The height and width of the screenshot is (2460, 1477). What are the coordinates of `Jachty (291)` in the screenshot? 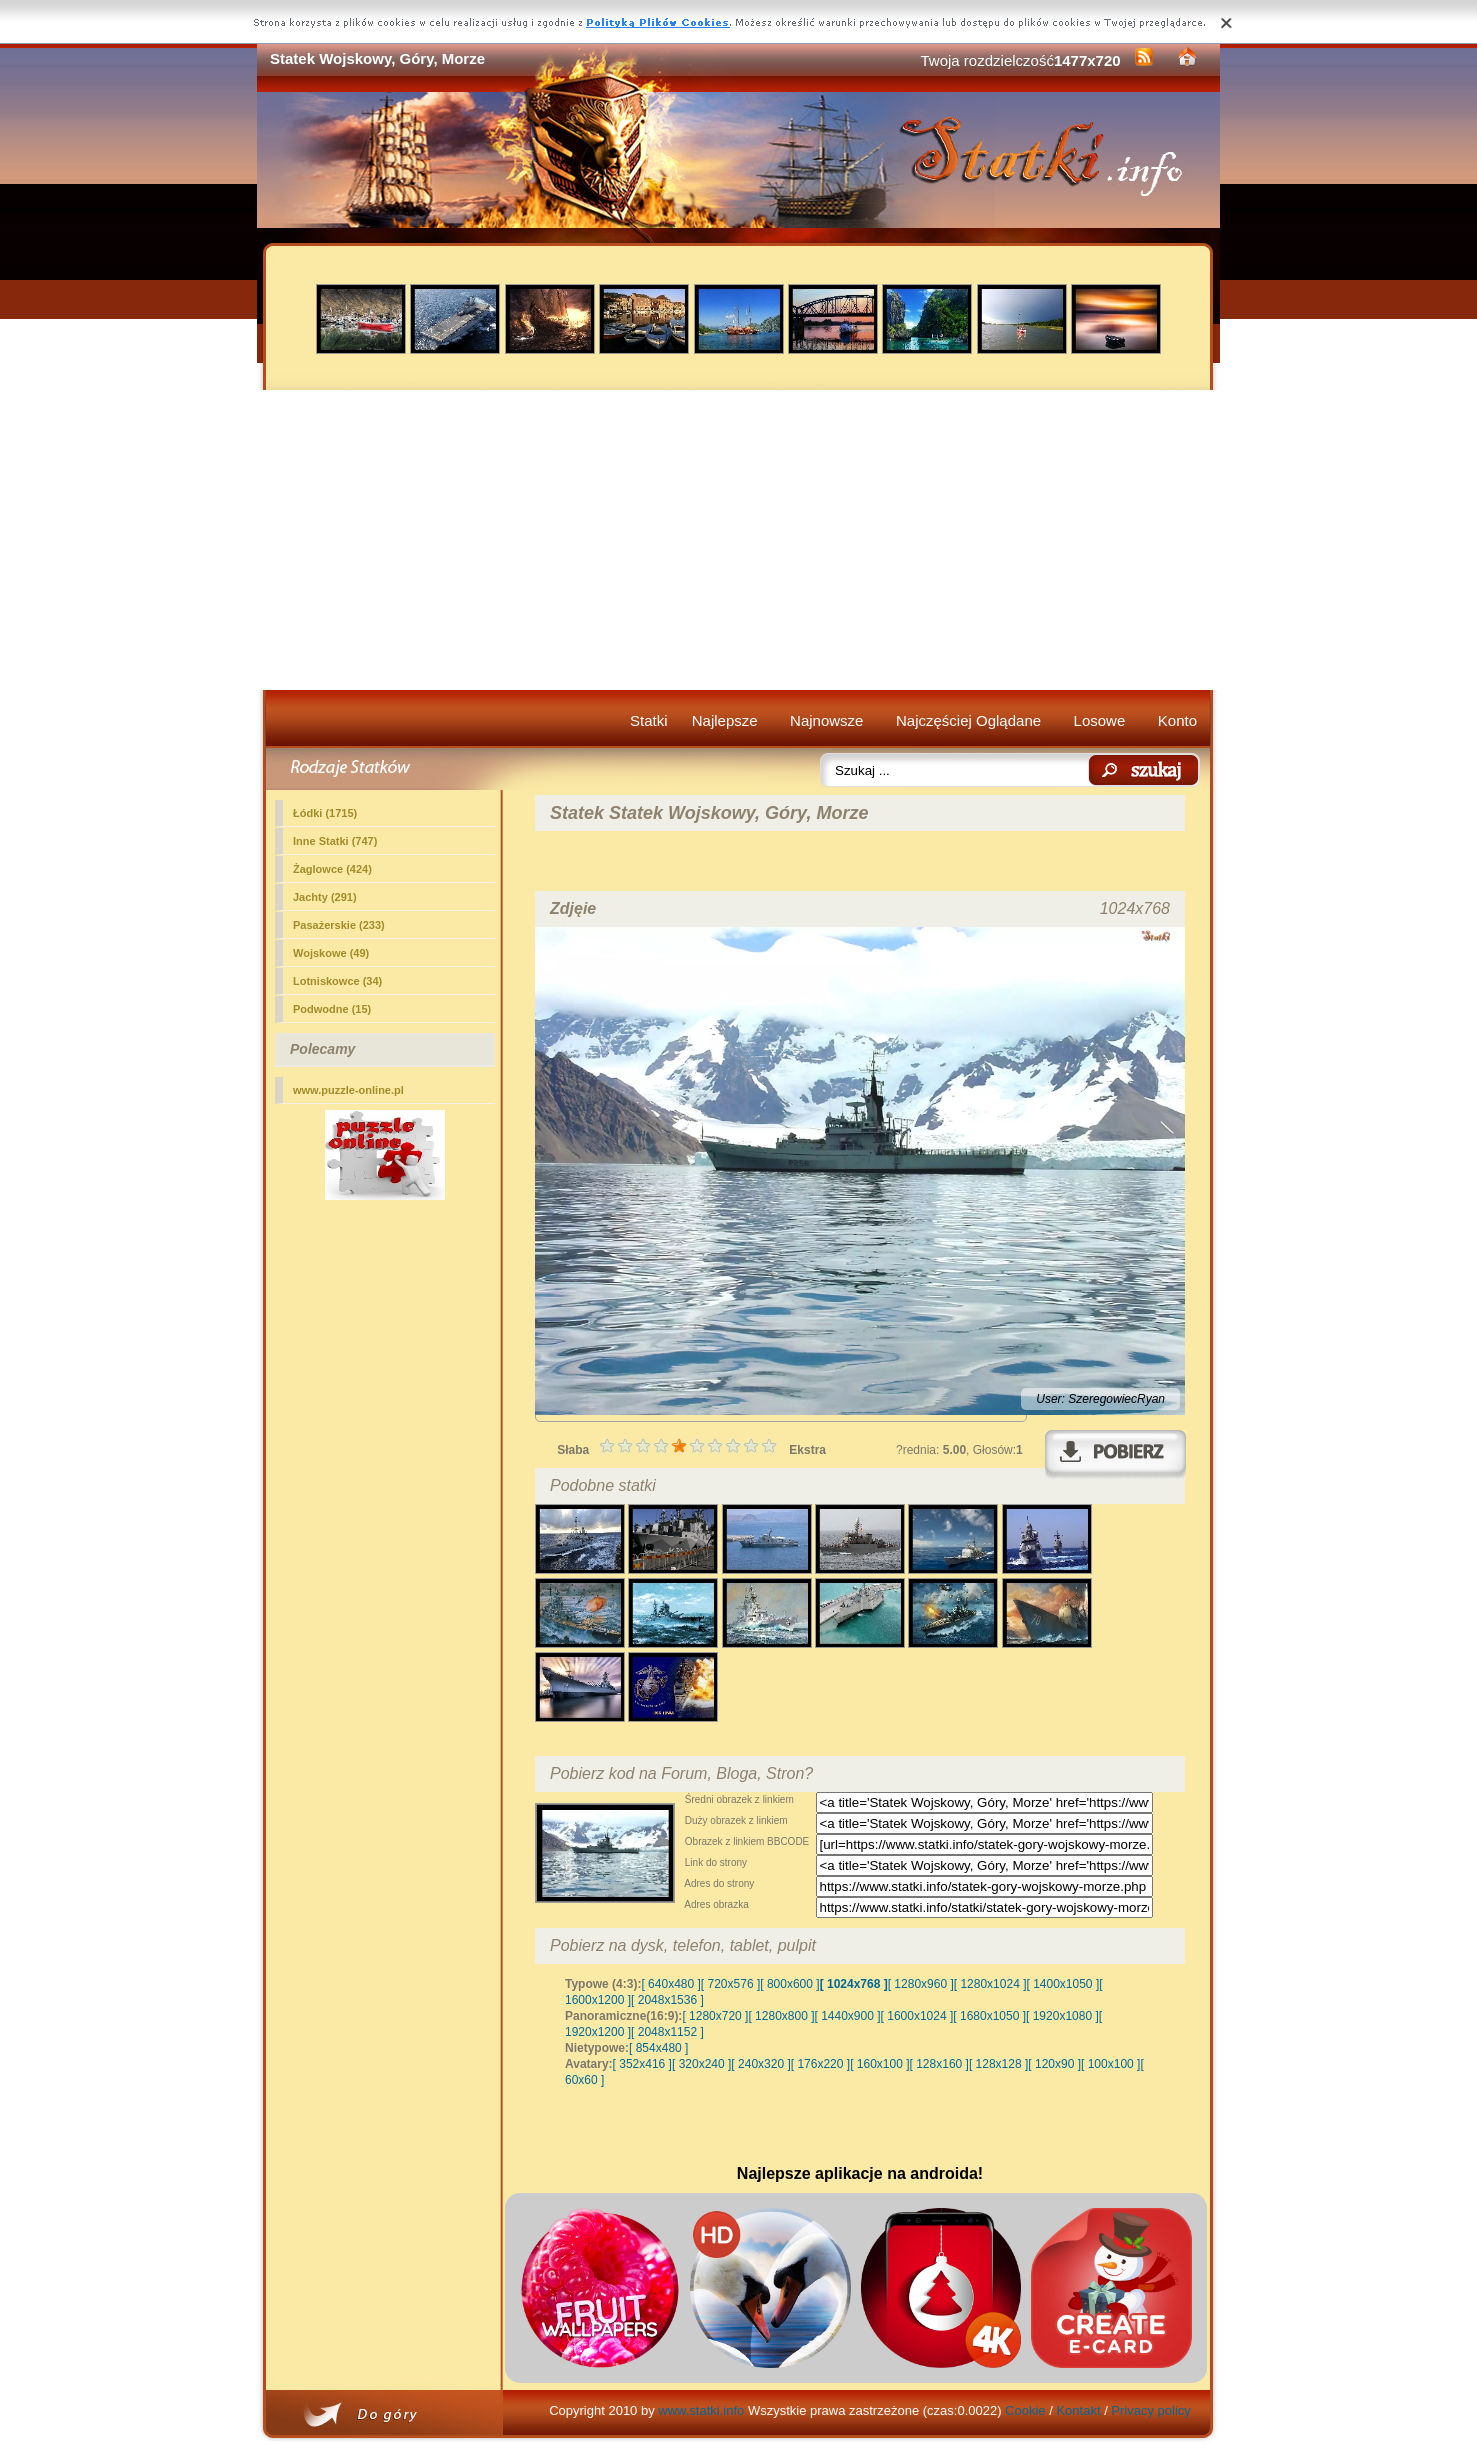 It's located at (325, 897).